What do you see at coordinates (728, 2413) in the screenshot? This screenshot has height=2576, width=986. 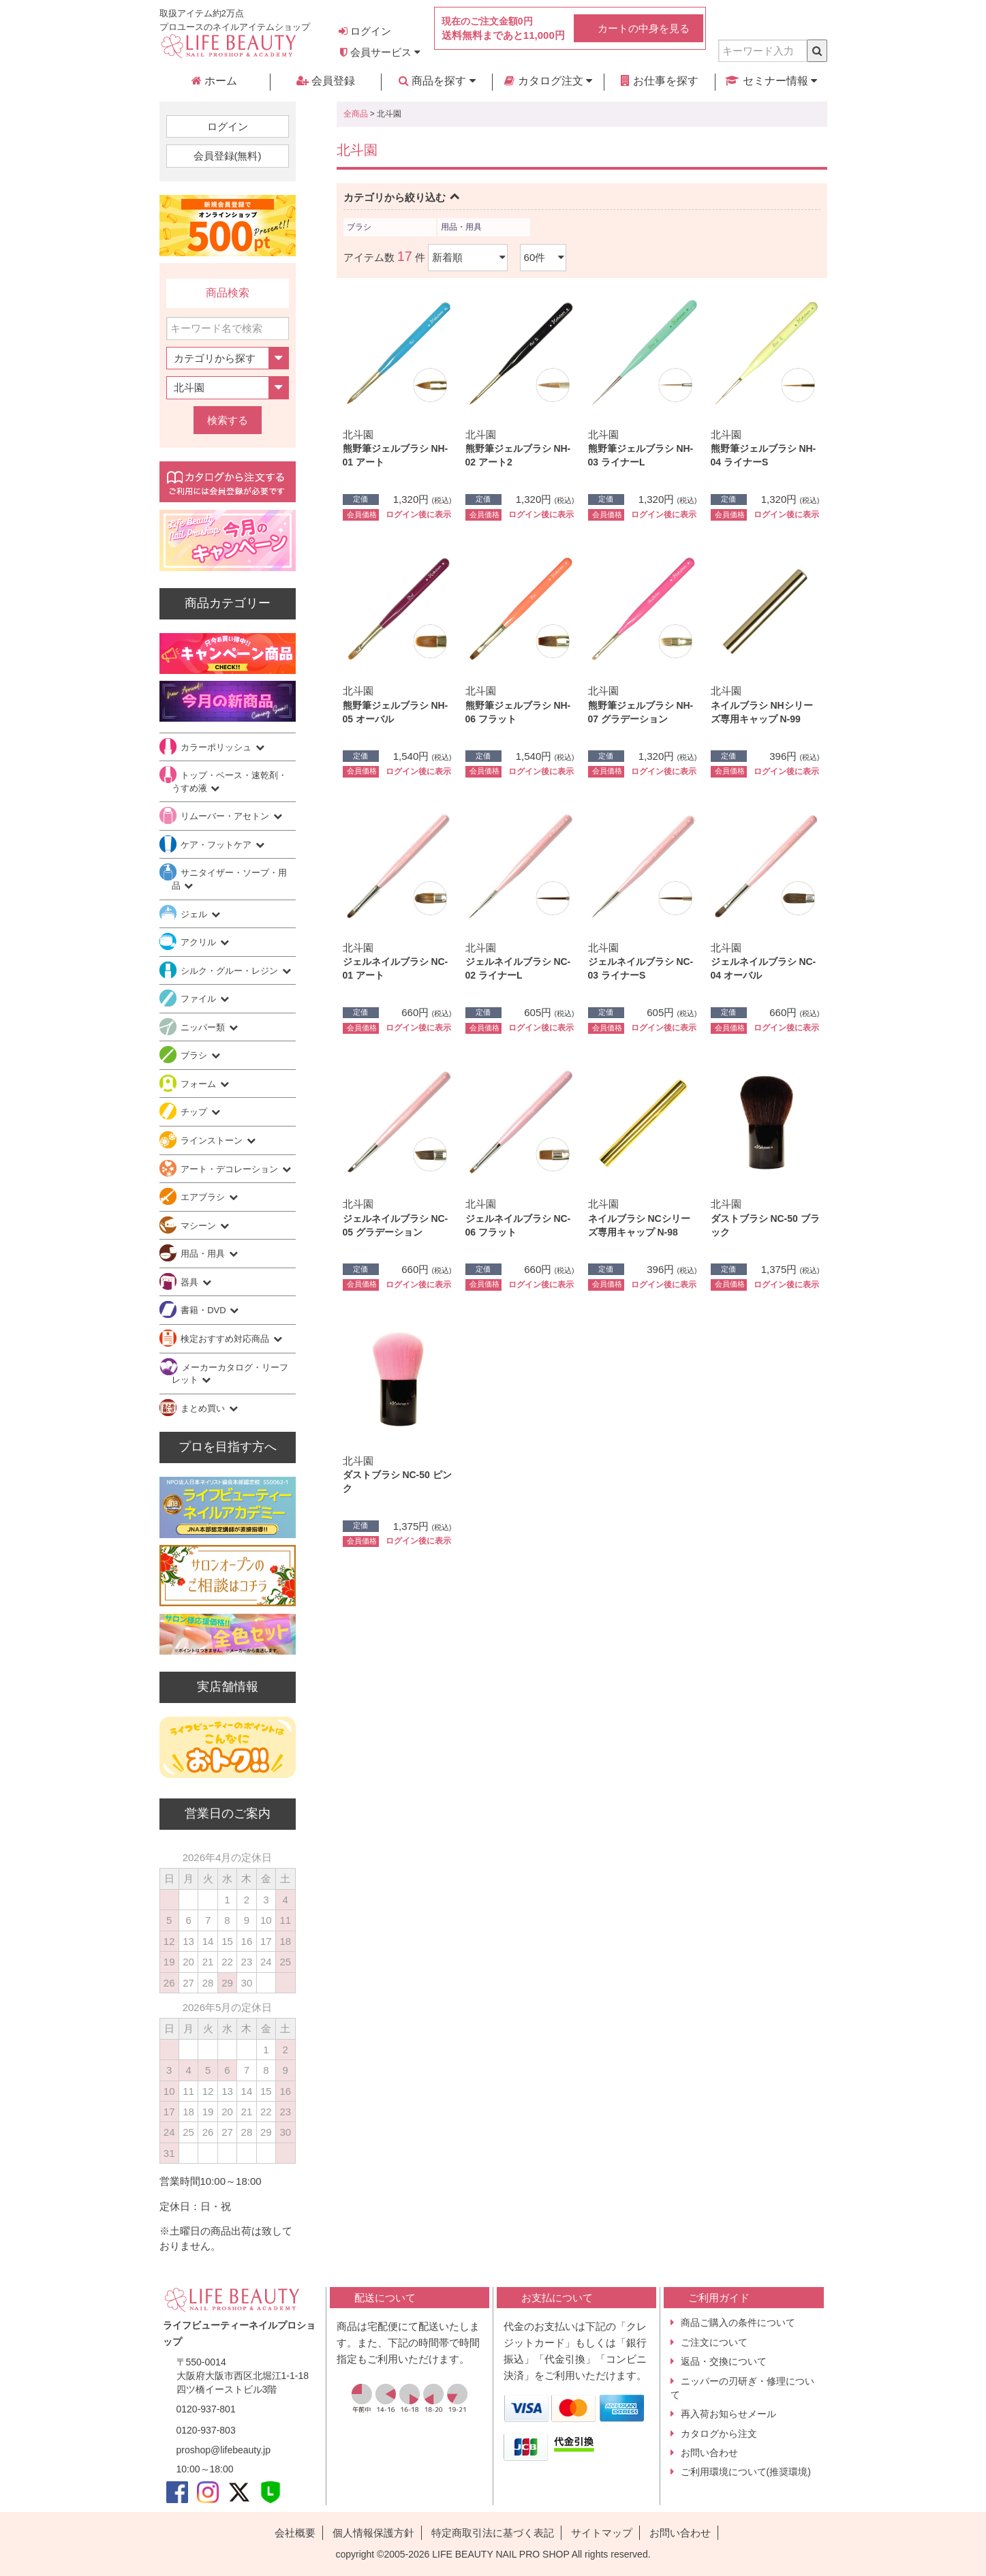 I see `再入荷お知らせメール` at bounding box center [728, 2413].